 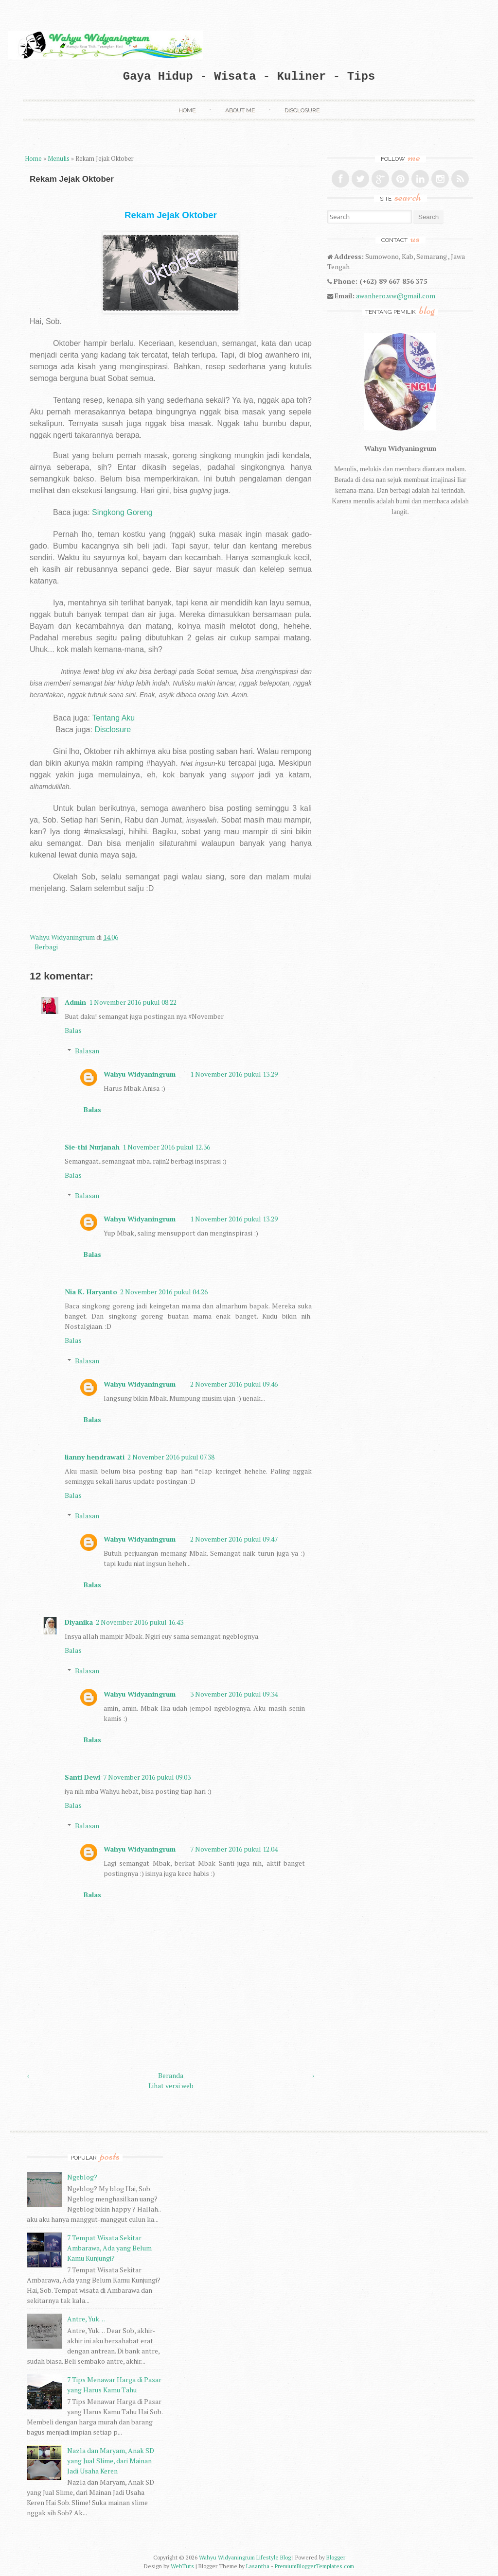 I want to click on Wahyu Widyaningrum Lifestyle Blog, so click(x=245, y=2557).